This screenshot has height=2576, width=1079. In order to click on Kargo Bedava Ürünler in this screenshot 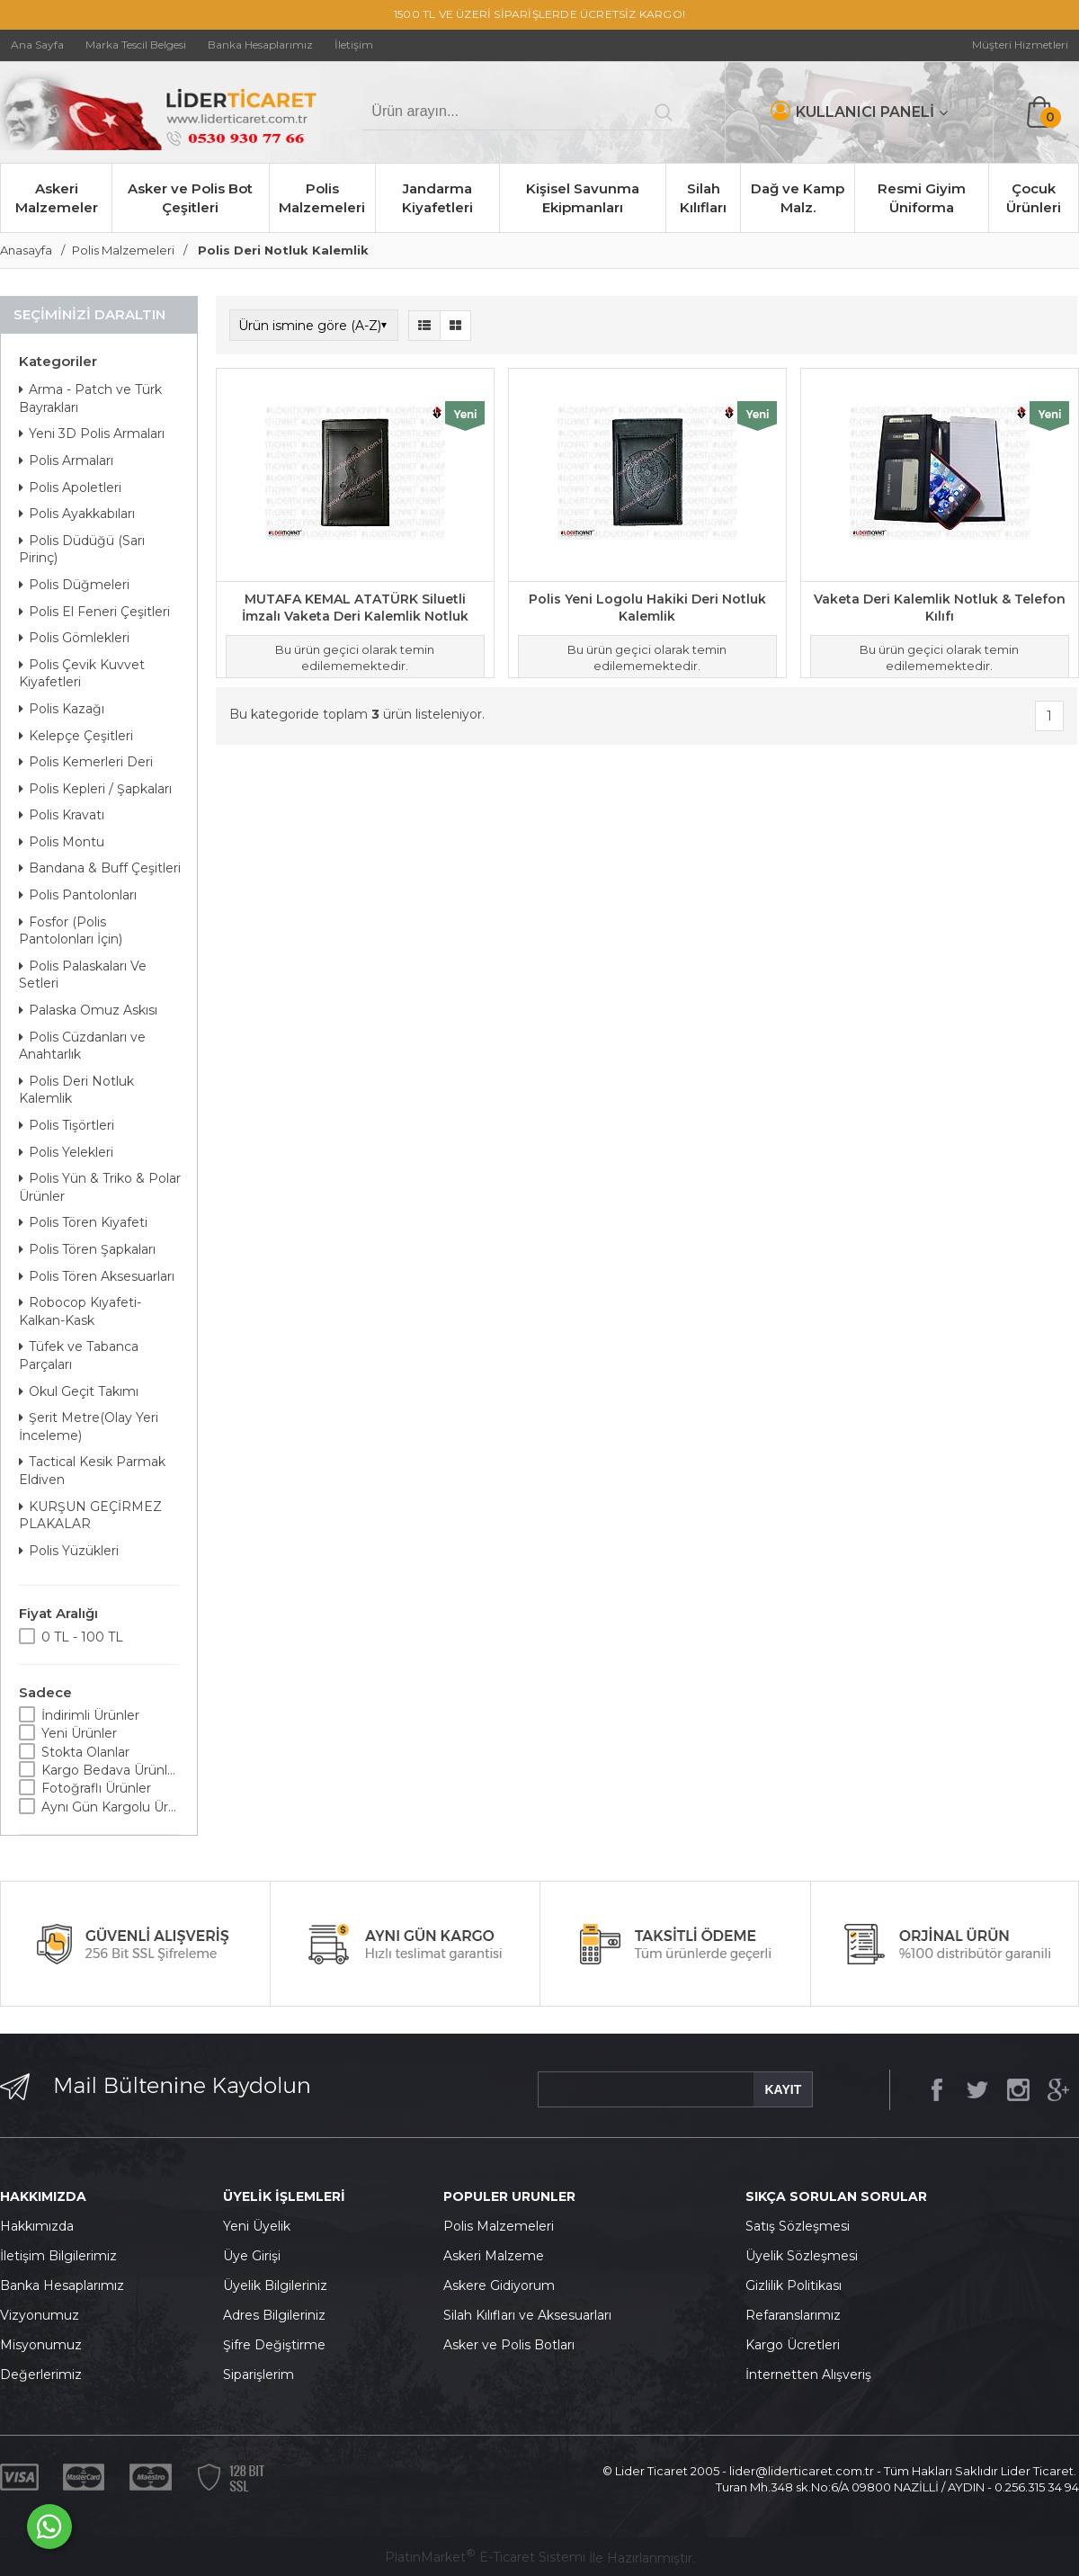, I will do `click(110, 1770)`.